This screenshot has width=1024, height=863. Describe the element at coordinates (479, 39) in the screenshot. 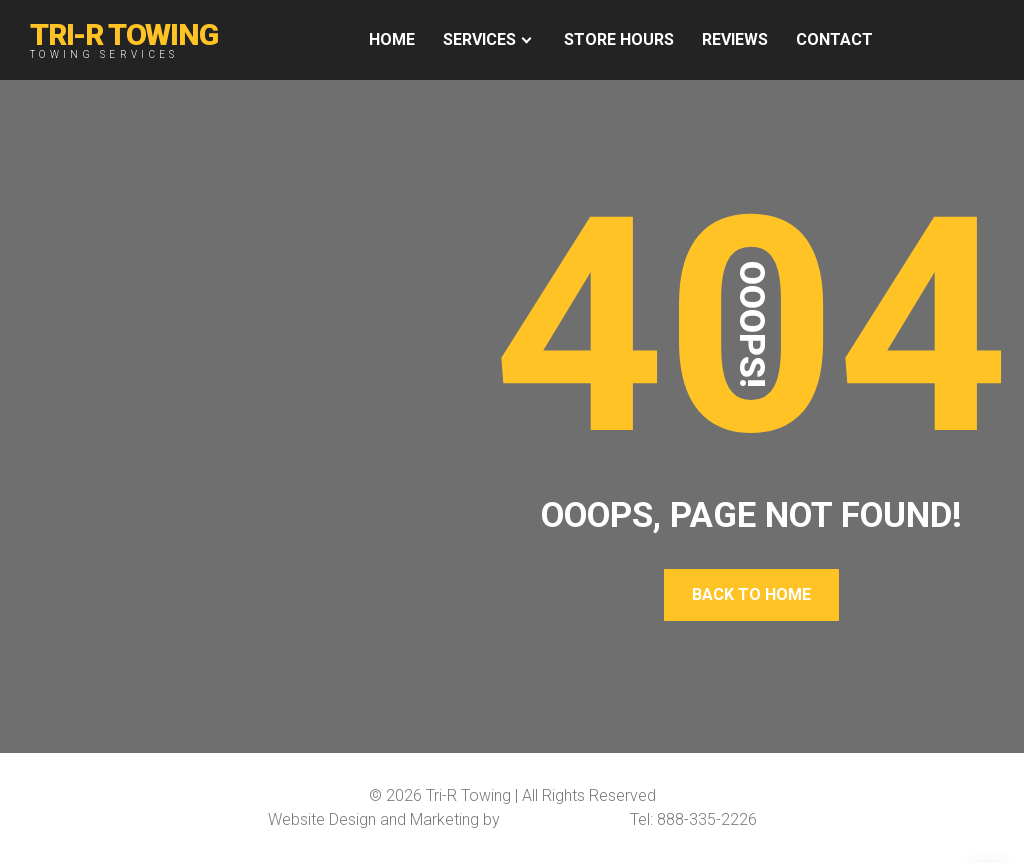

I see `Services` at that location.